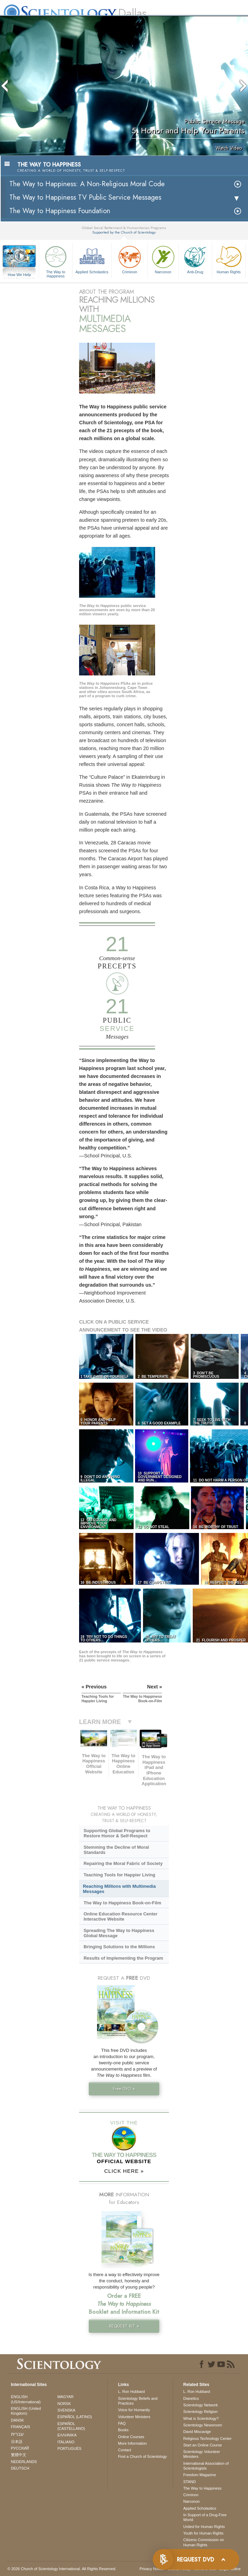  Describe the element at coordinates (195, 259) in the screenshot. I see `Anti-Drug` at that location.